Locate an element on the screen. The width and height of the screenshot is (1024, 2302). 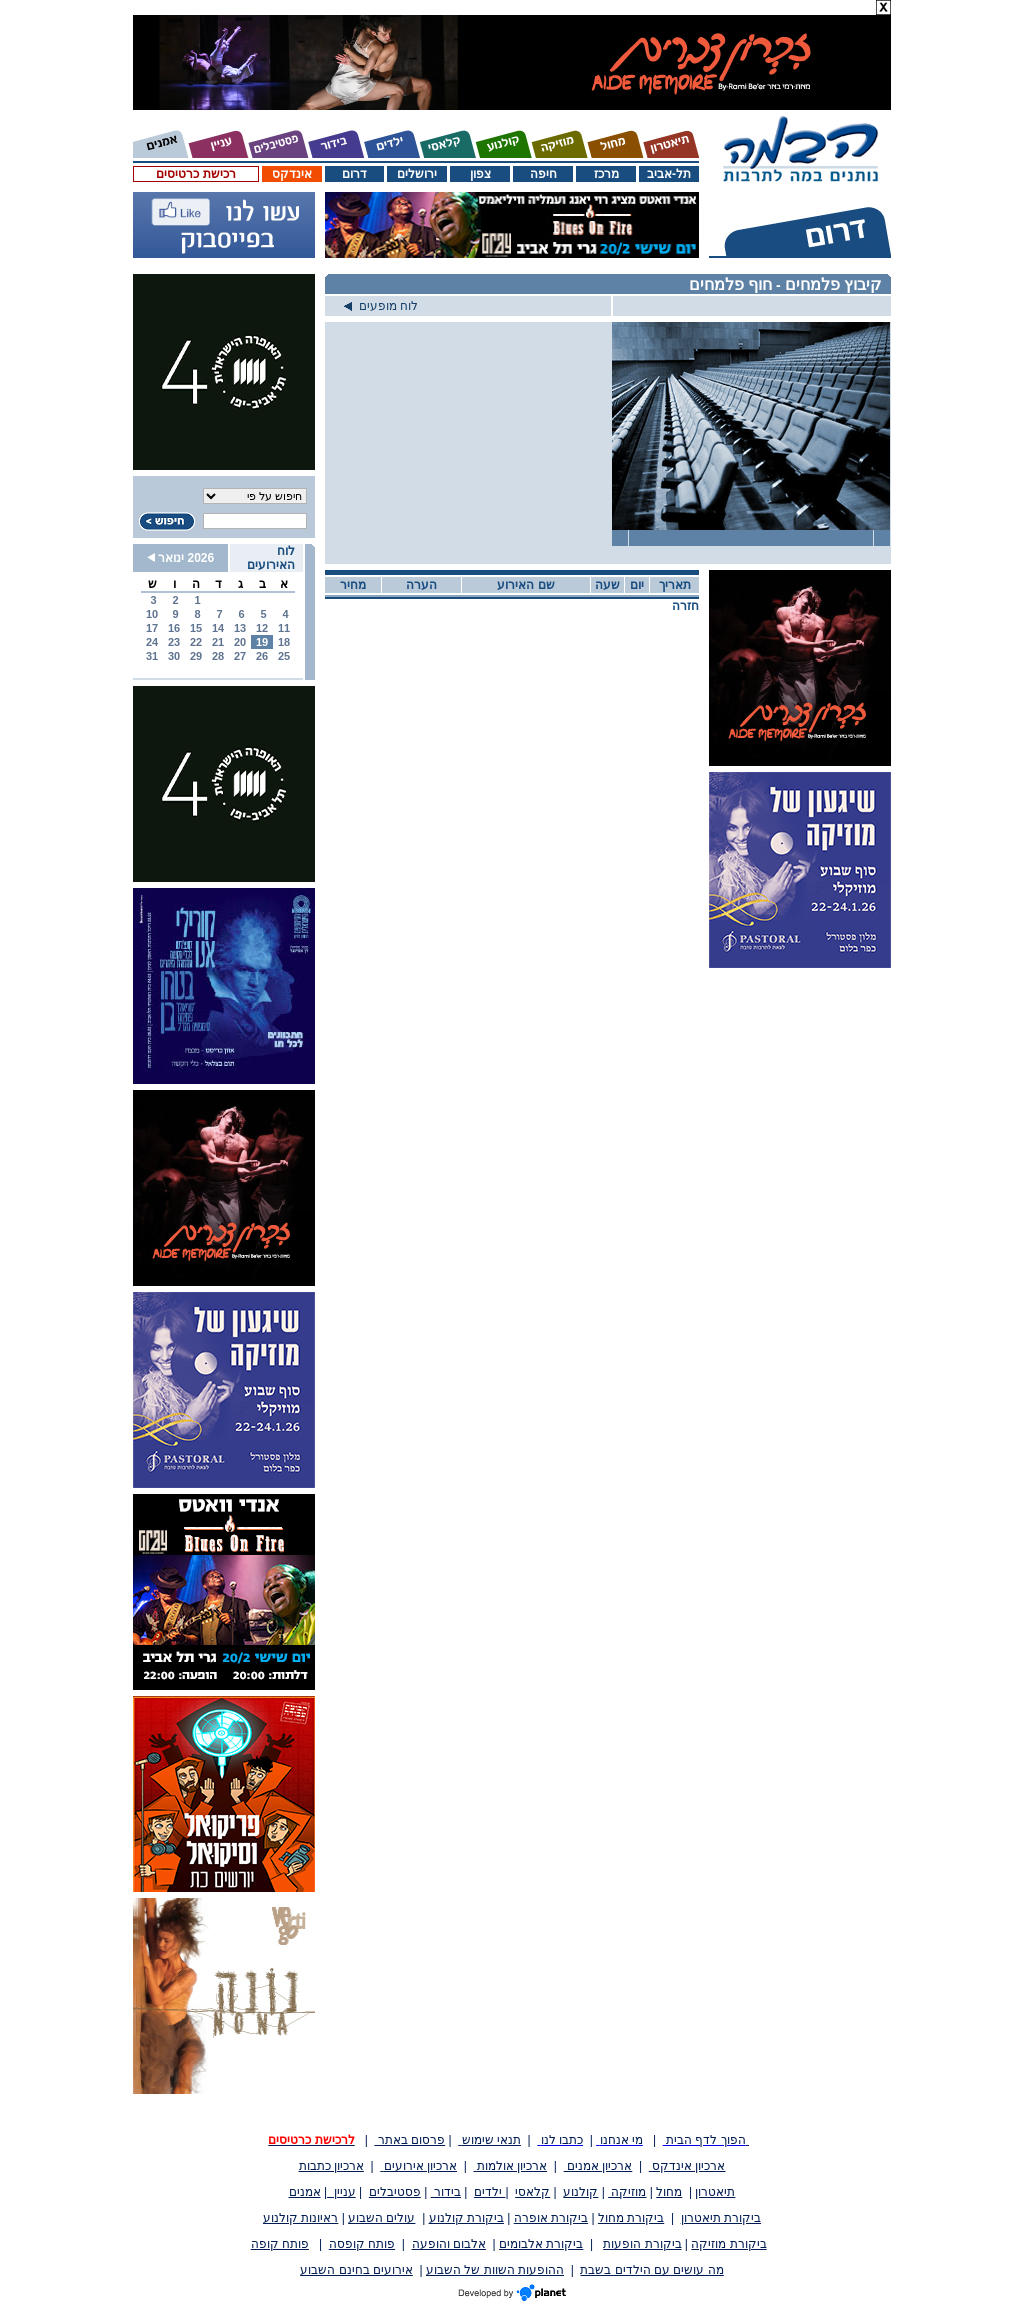
מרכז is located at coordinates (606, 174).